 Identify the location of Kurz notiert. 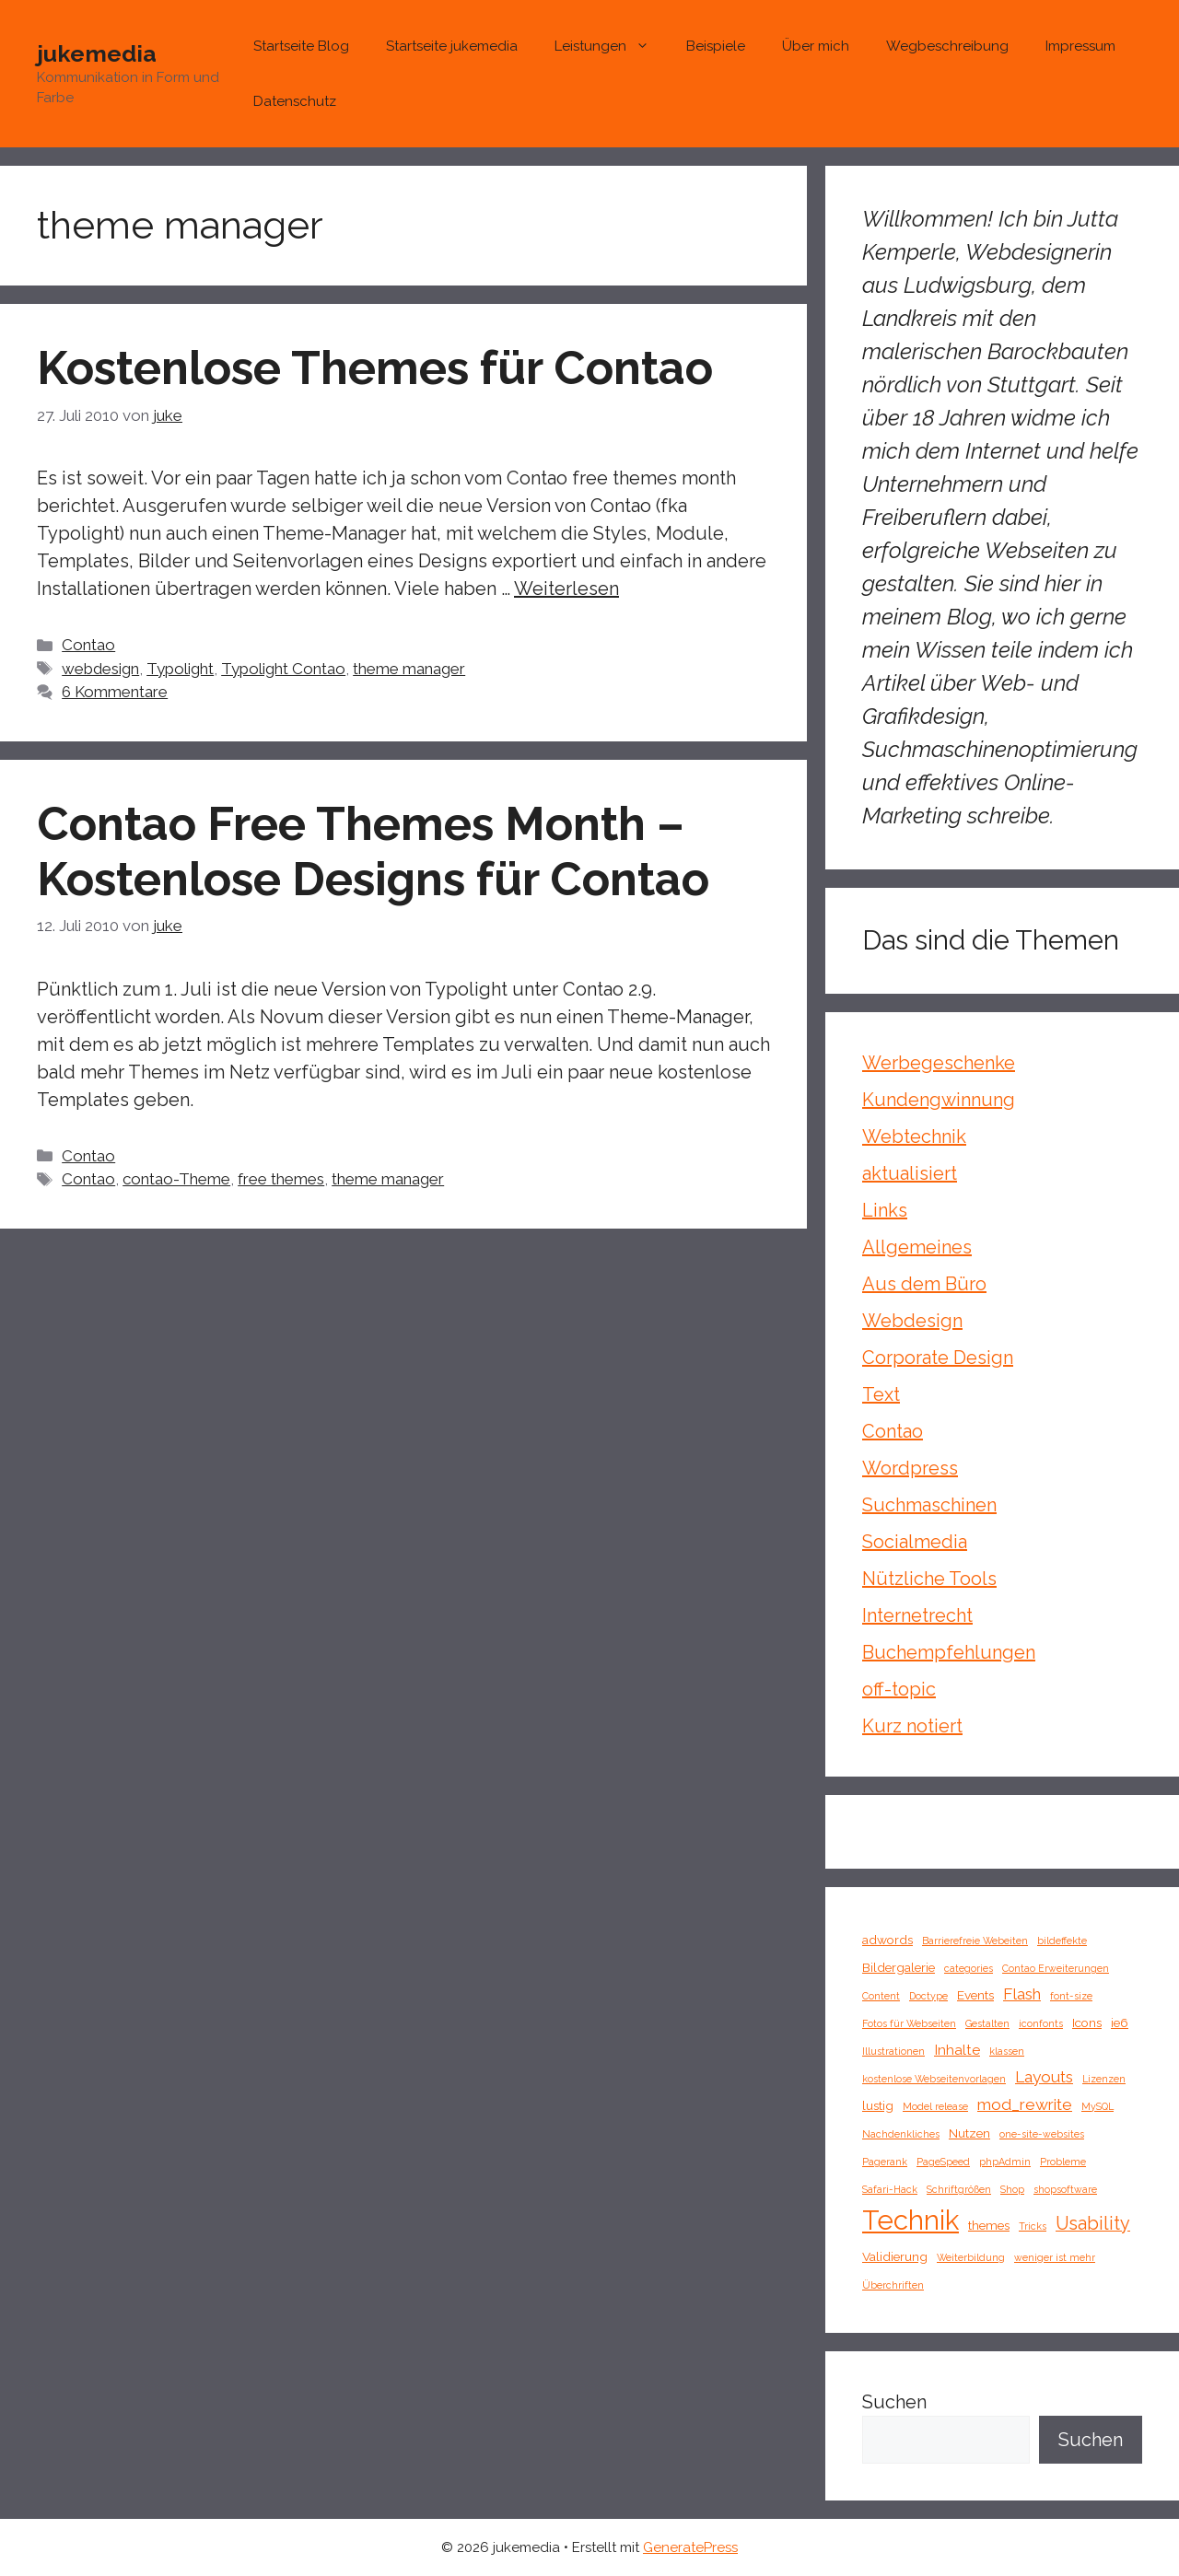
(912, 1726).